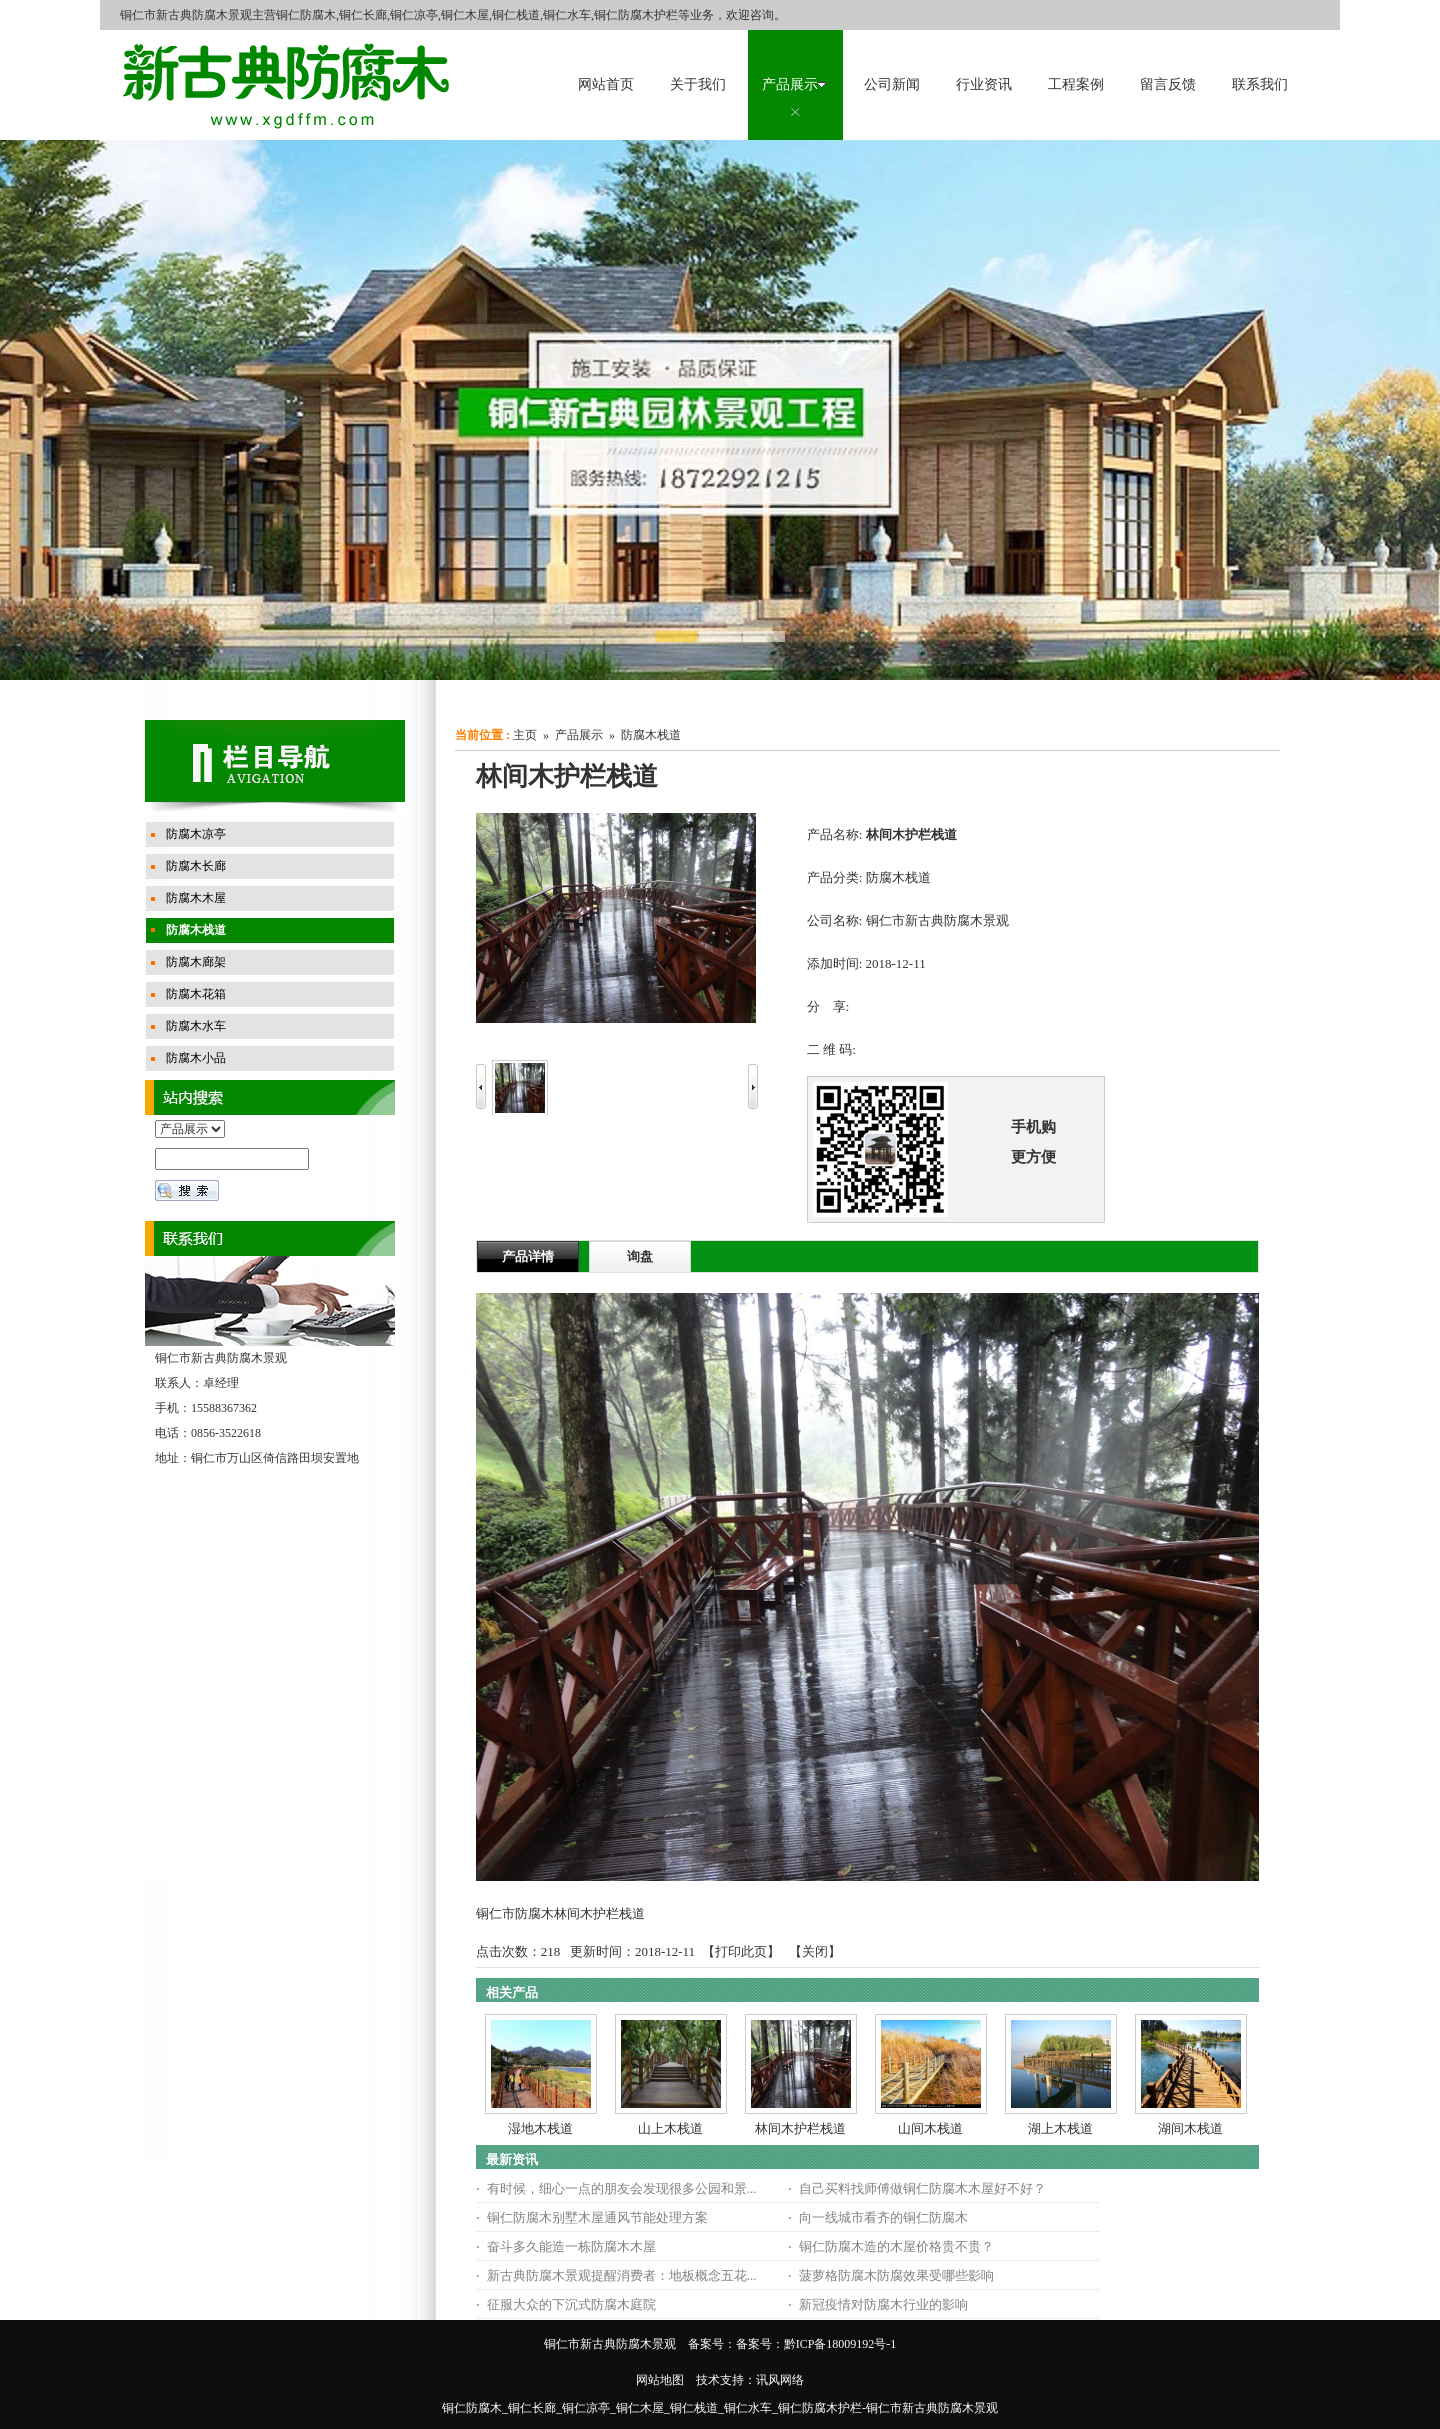 The image size is (1440, 2429). What do you see at coordinates (800, 2128) in the screenshot?
I see `林间木护栏栈道` at bounding box center [800, 2128].